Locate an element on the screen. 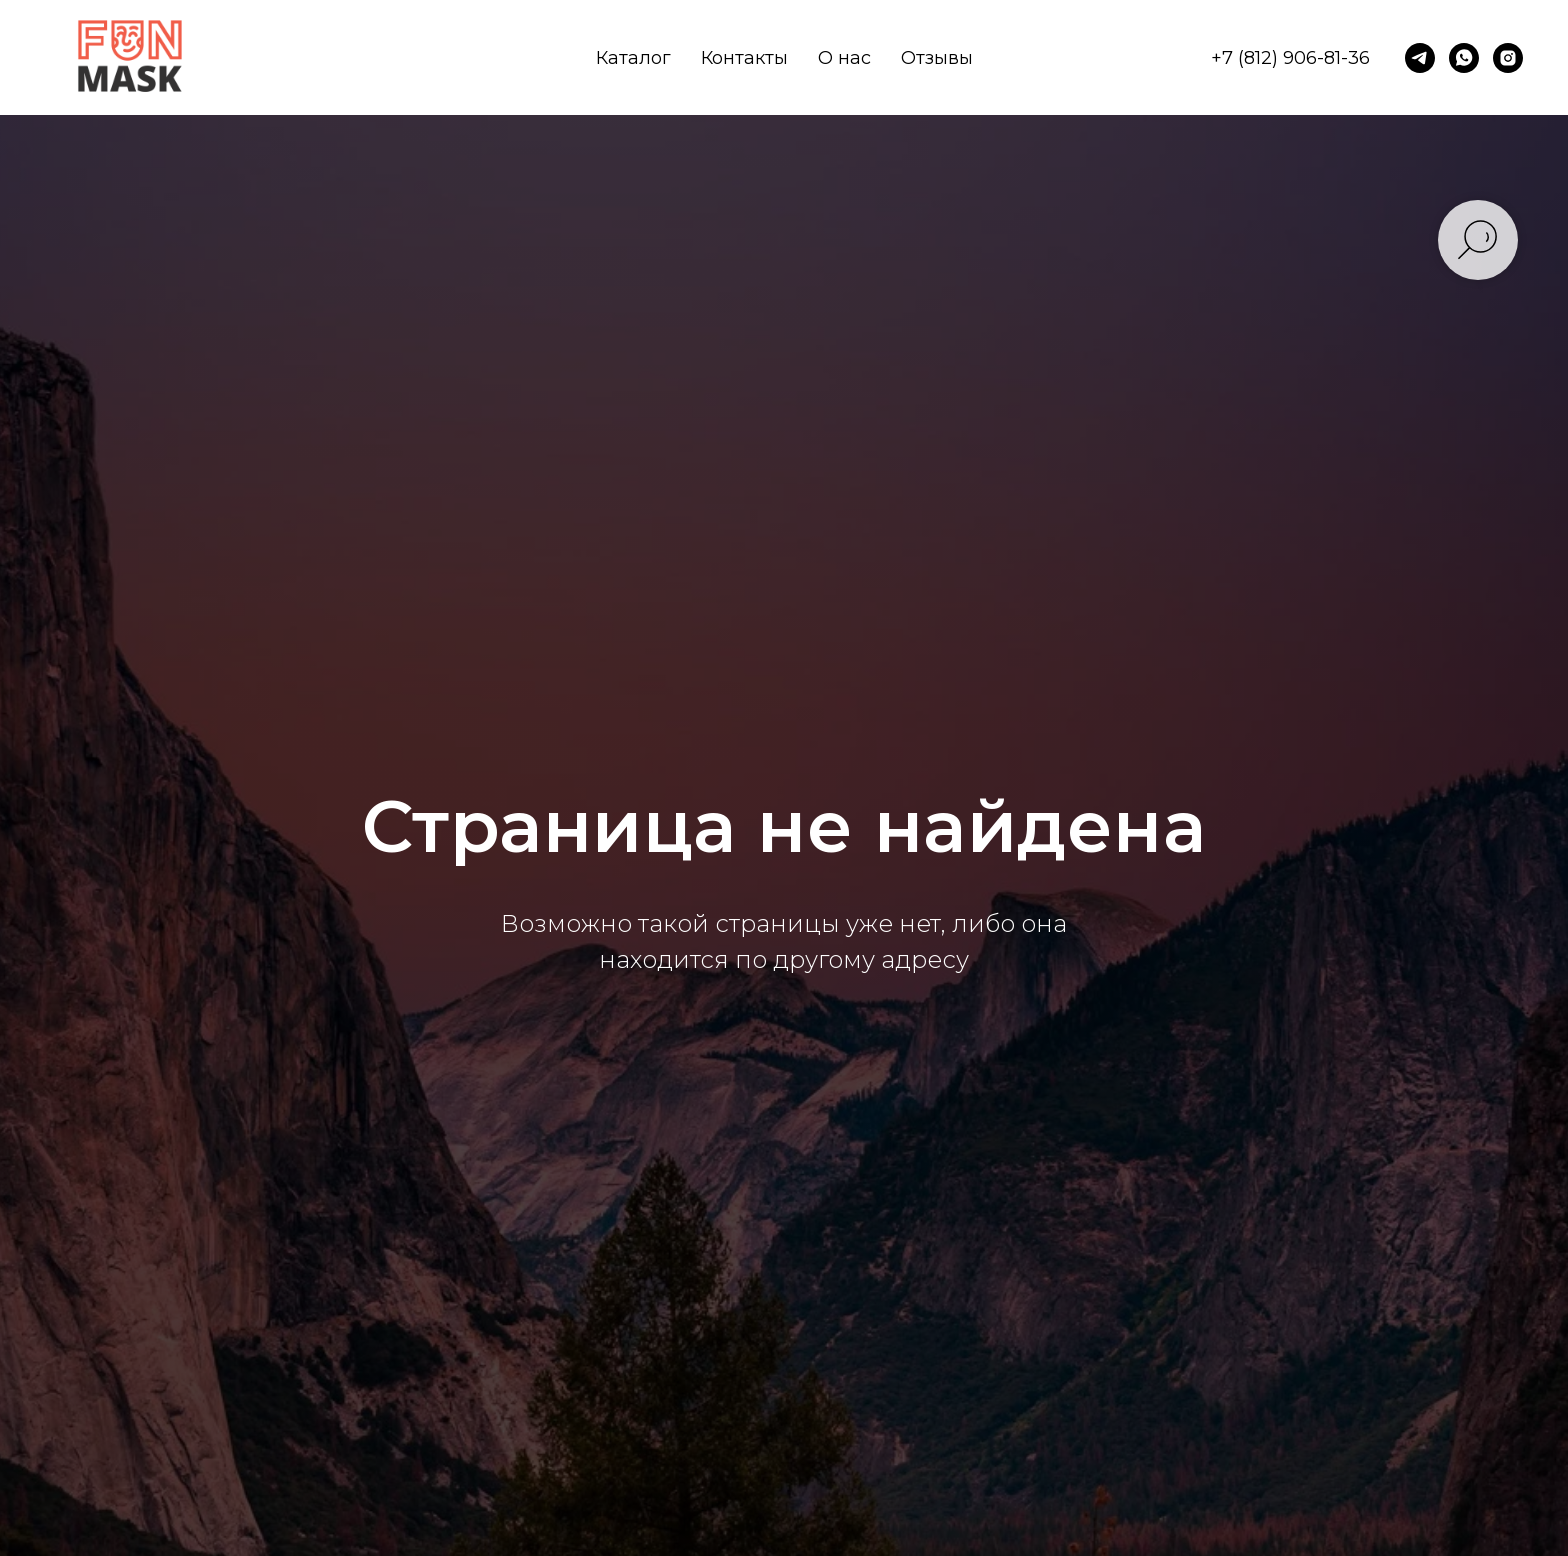 The height and width of the screenshot is (1556, 1568). [telegram] is located at coordinates (1420, 58).